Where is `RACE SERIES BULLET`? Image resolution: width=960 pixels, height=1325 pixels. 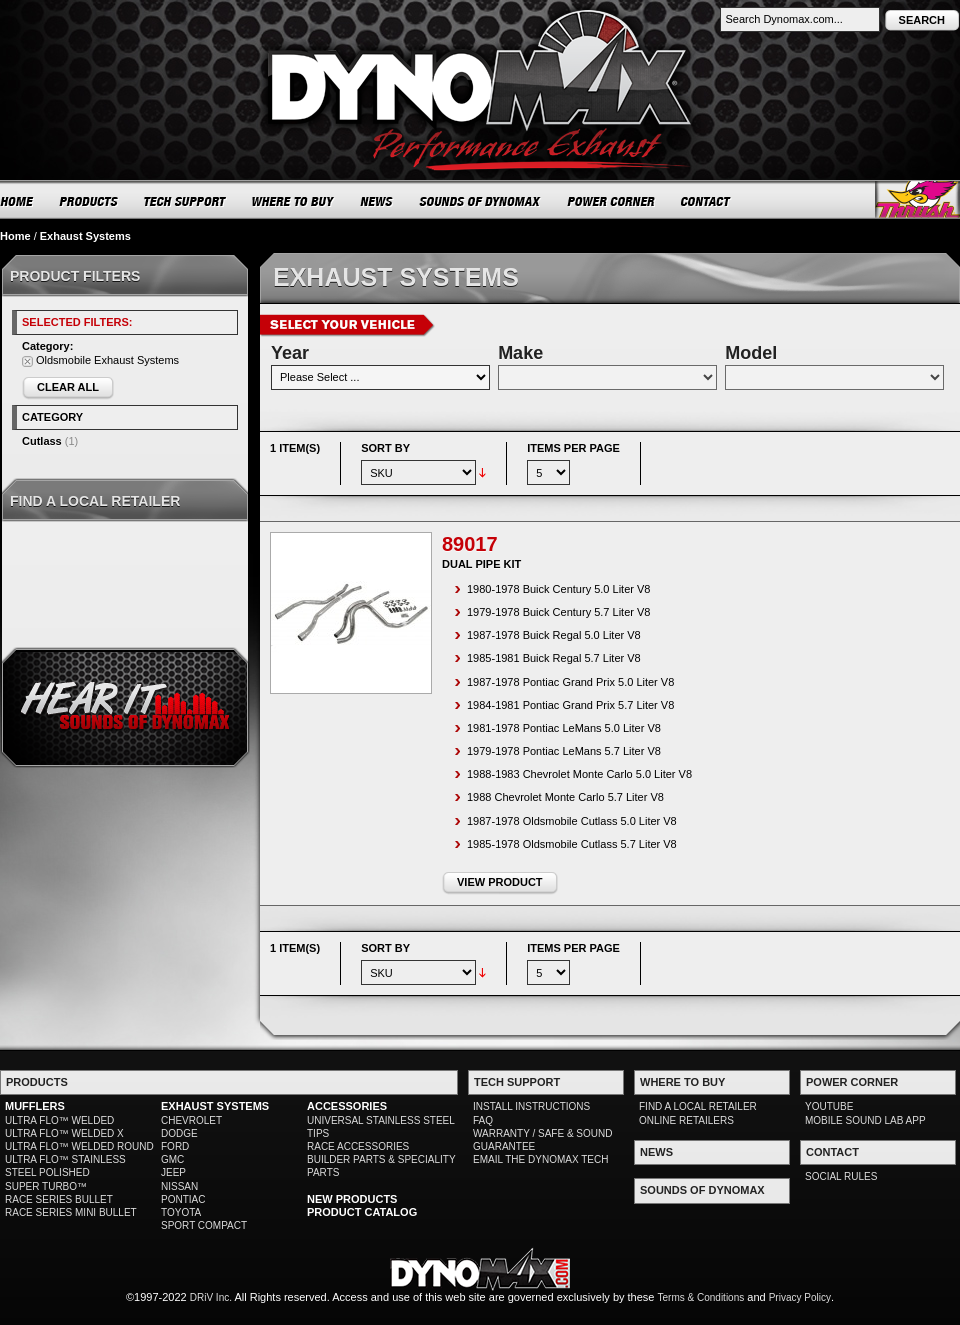
RACE SERIES BULLET is located at coordinates (59, 1199).